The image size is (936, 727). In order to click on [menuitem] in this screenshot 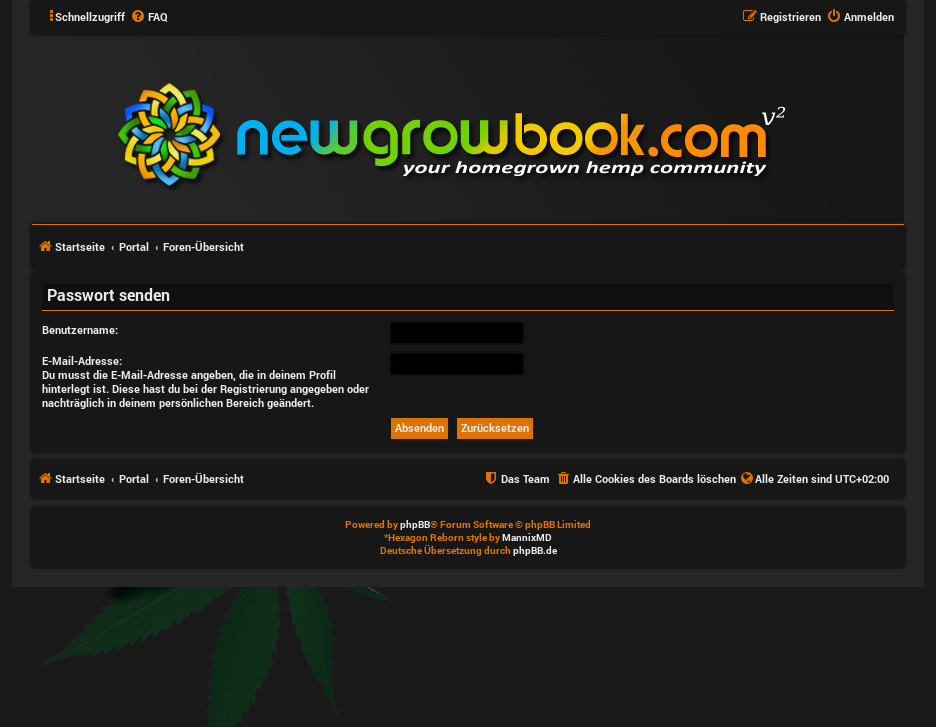, I will do `click(149, 17)`.